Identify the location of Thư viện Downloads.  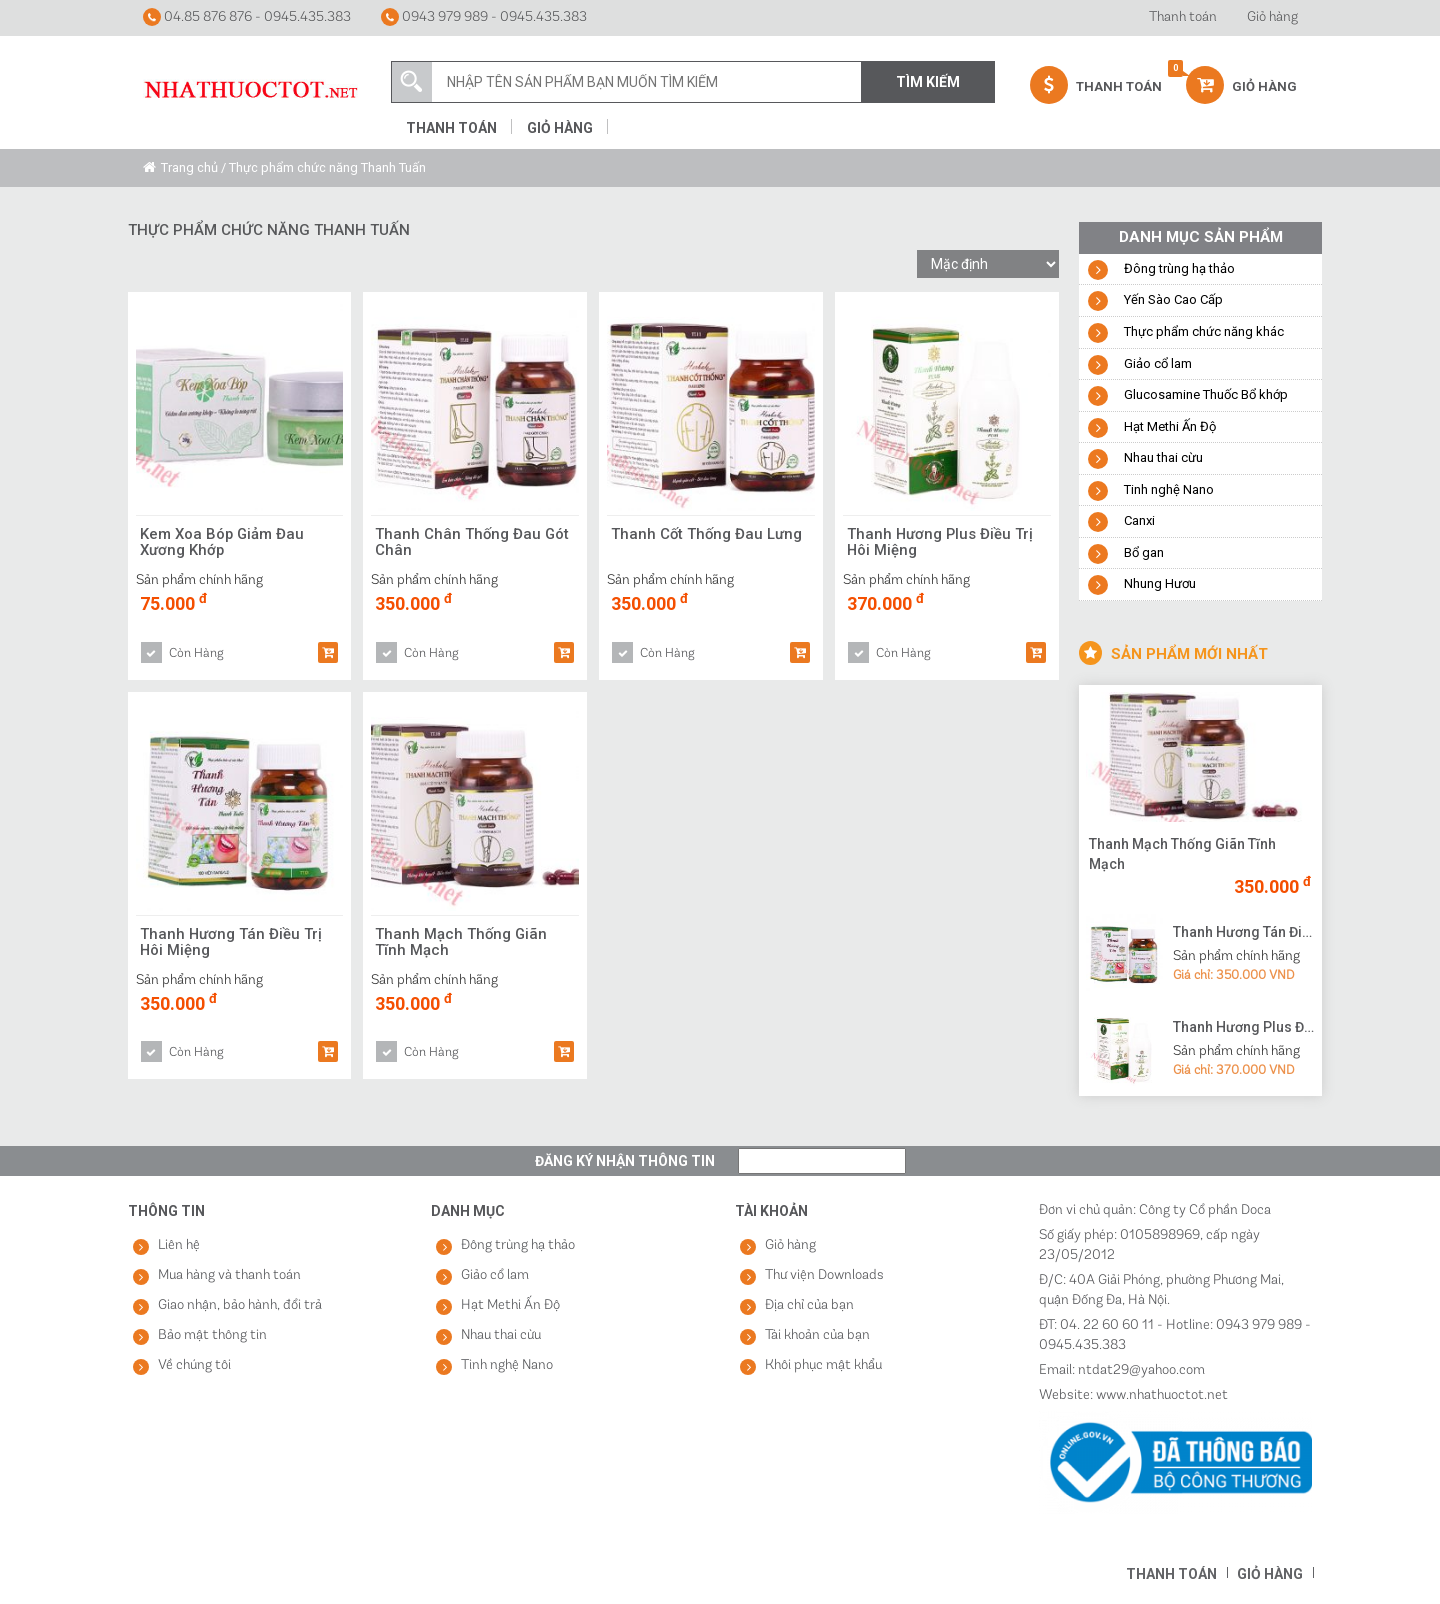
(824, 1275).